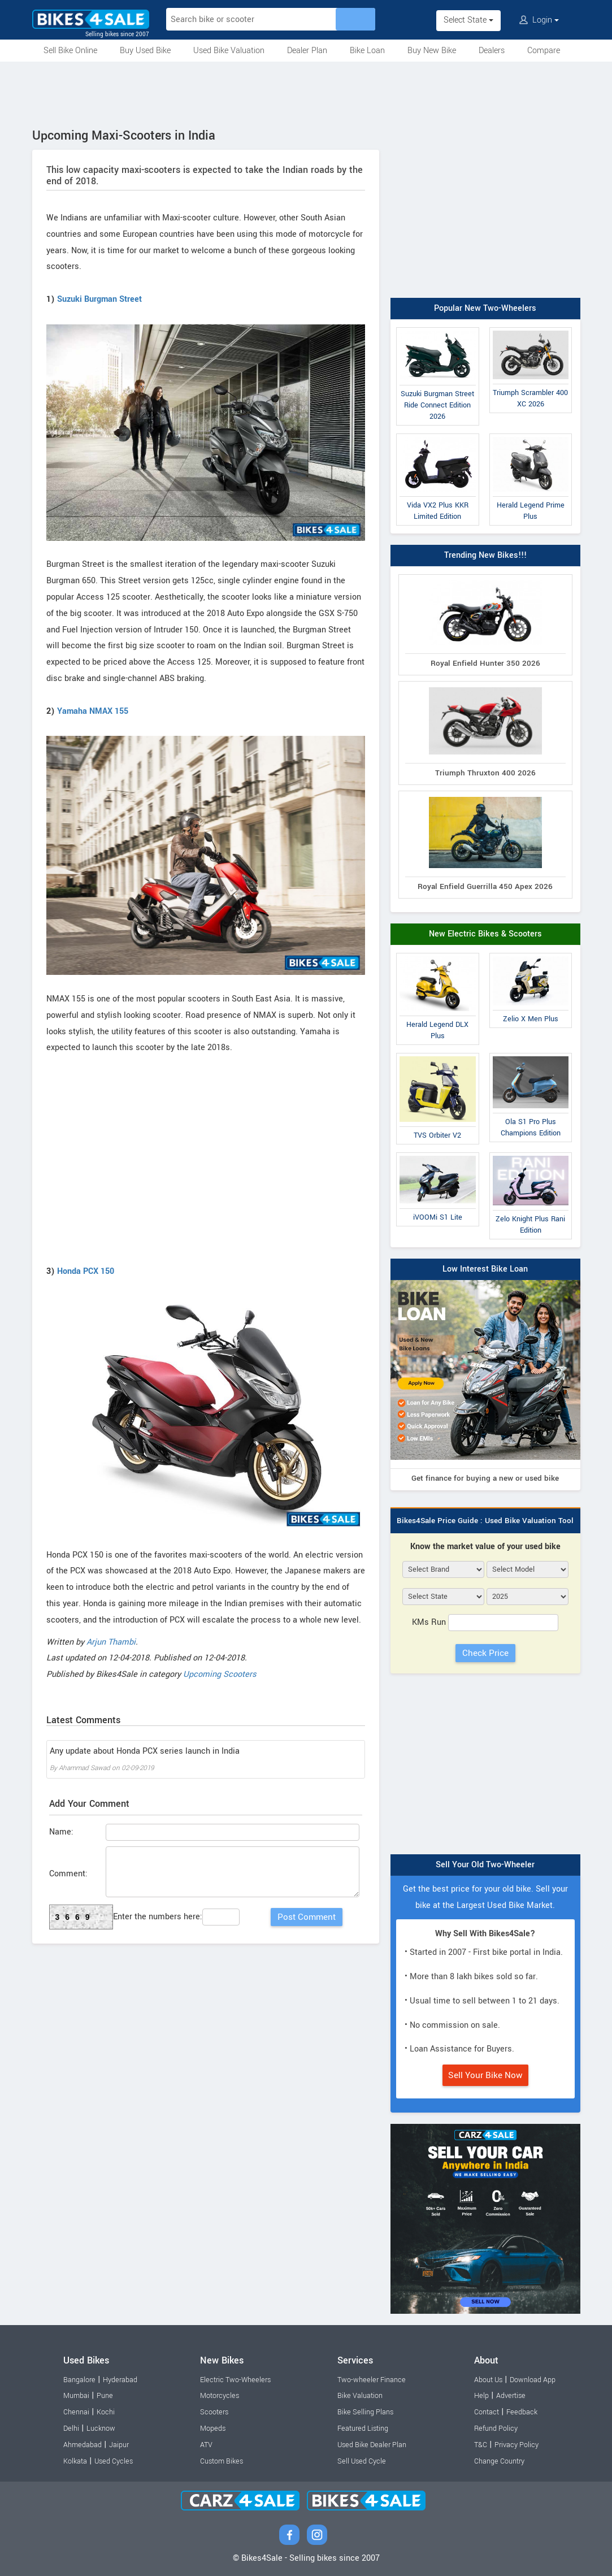 The width and height of the screenshot is (612, 2576). I want to click on Mumbai, so click(76, 2396).